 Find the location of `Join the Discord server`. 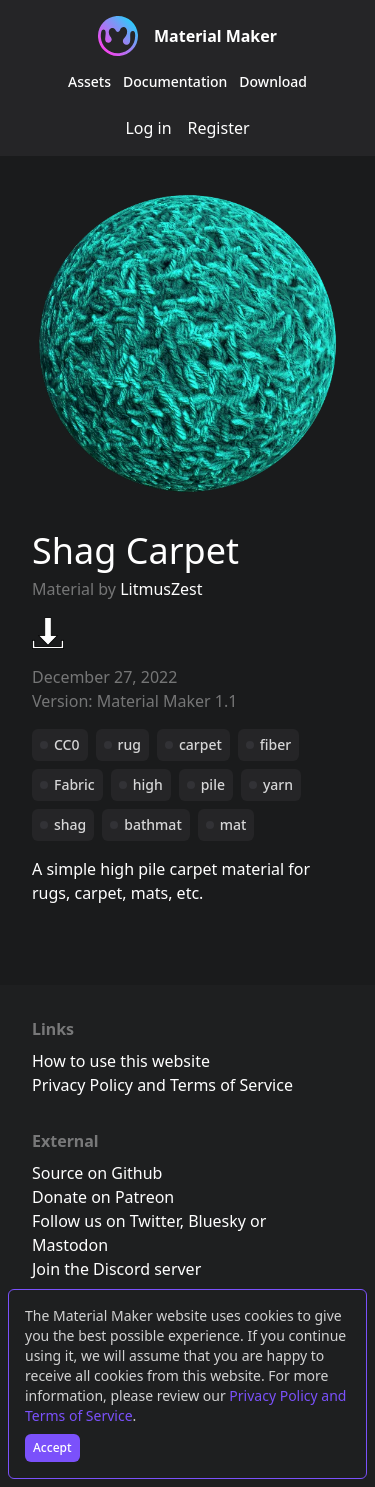

Join the Discord server is located at coordinates (116, 1269).